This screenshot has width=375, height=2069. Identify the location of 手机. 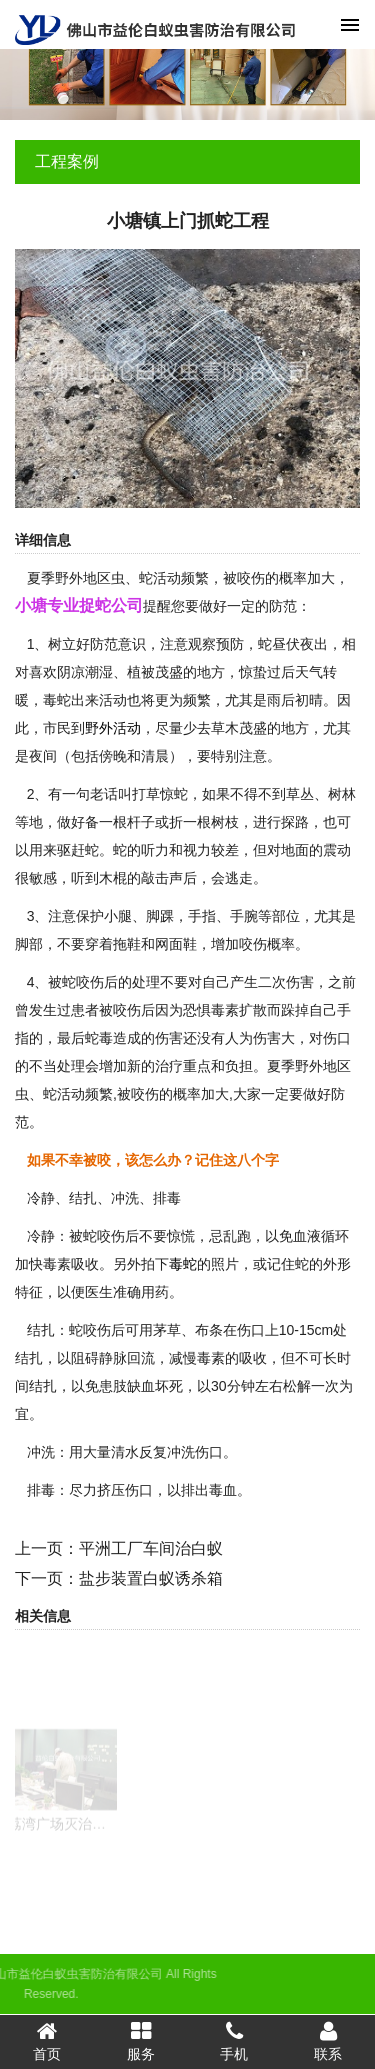
(235, 2041).